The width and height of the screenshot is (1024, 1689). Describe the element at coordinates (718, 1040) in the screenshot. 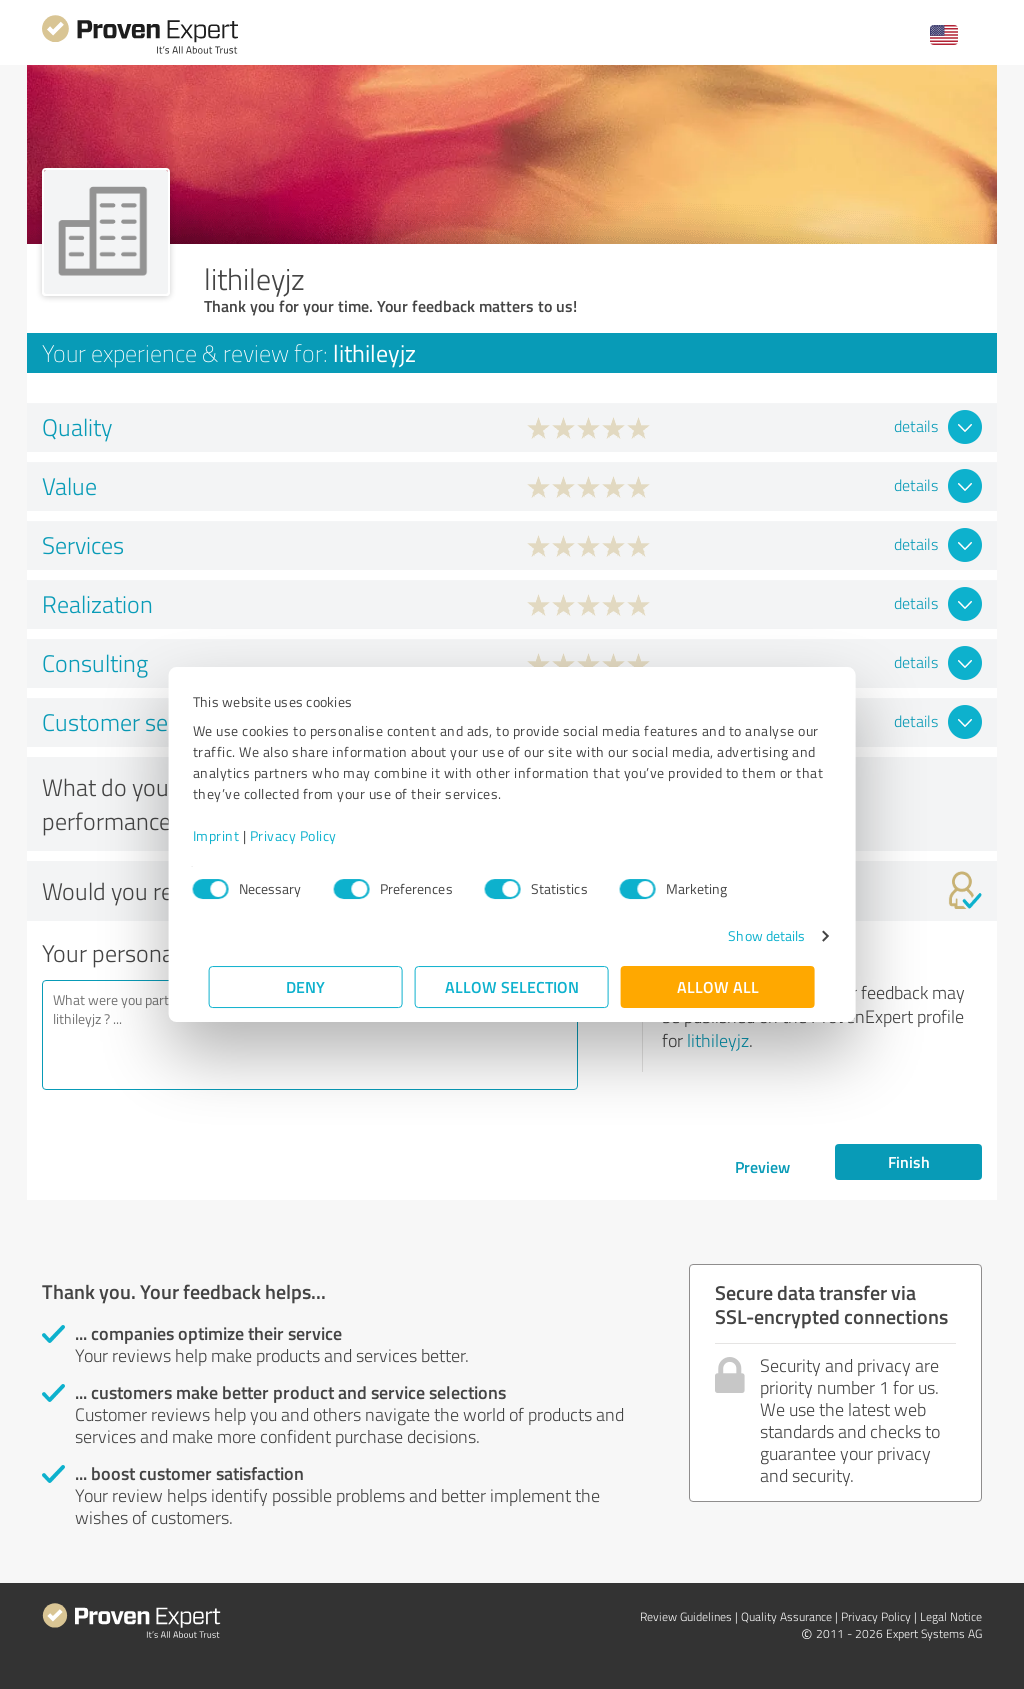

I see `lithileyjz` at that location.